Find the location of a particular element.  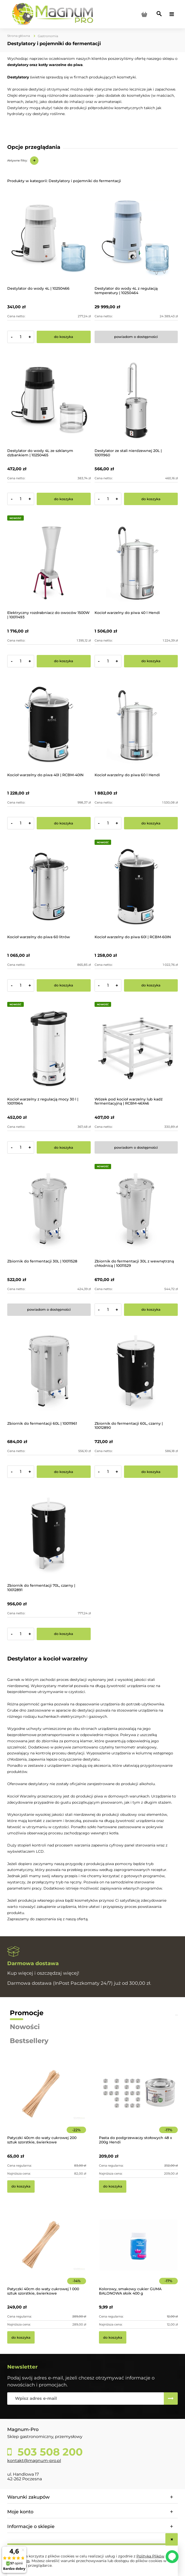

[Przejdź do produktu Kocioł warzelny do piwa 60l | RCBM-60IN] is located at coordinates (136, 887).